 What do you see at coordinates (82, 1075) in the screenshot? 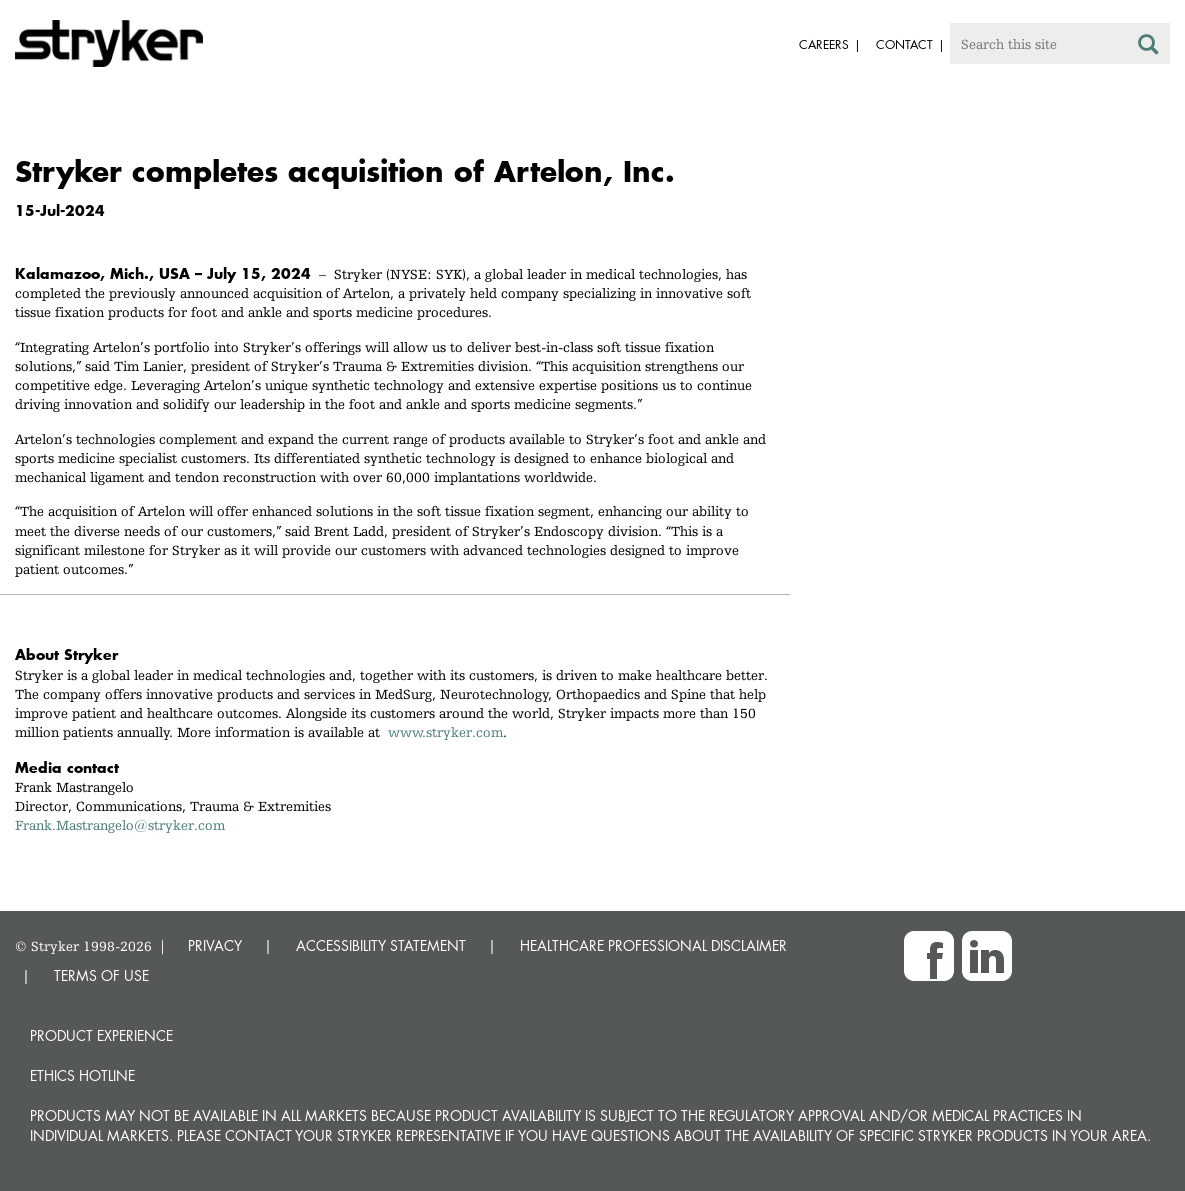
I see `Ethics hotline` at bounding box center [82, 1075].